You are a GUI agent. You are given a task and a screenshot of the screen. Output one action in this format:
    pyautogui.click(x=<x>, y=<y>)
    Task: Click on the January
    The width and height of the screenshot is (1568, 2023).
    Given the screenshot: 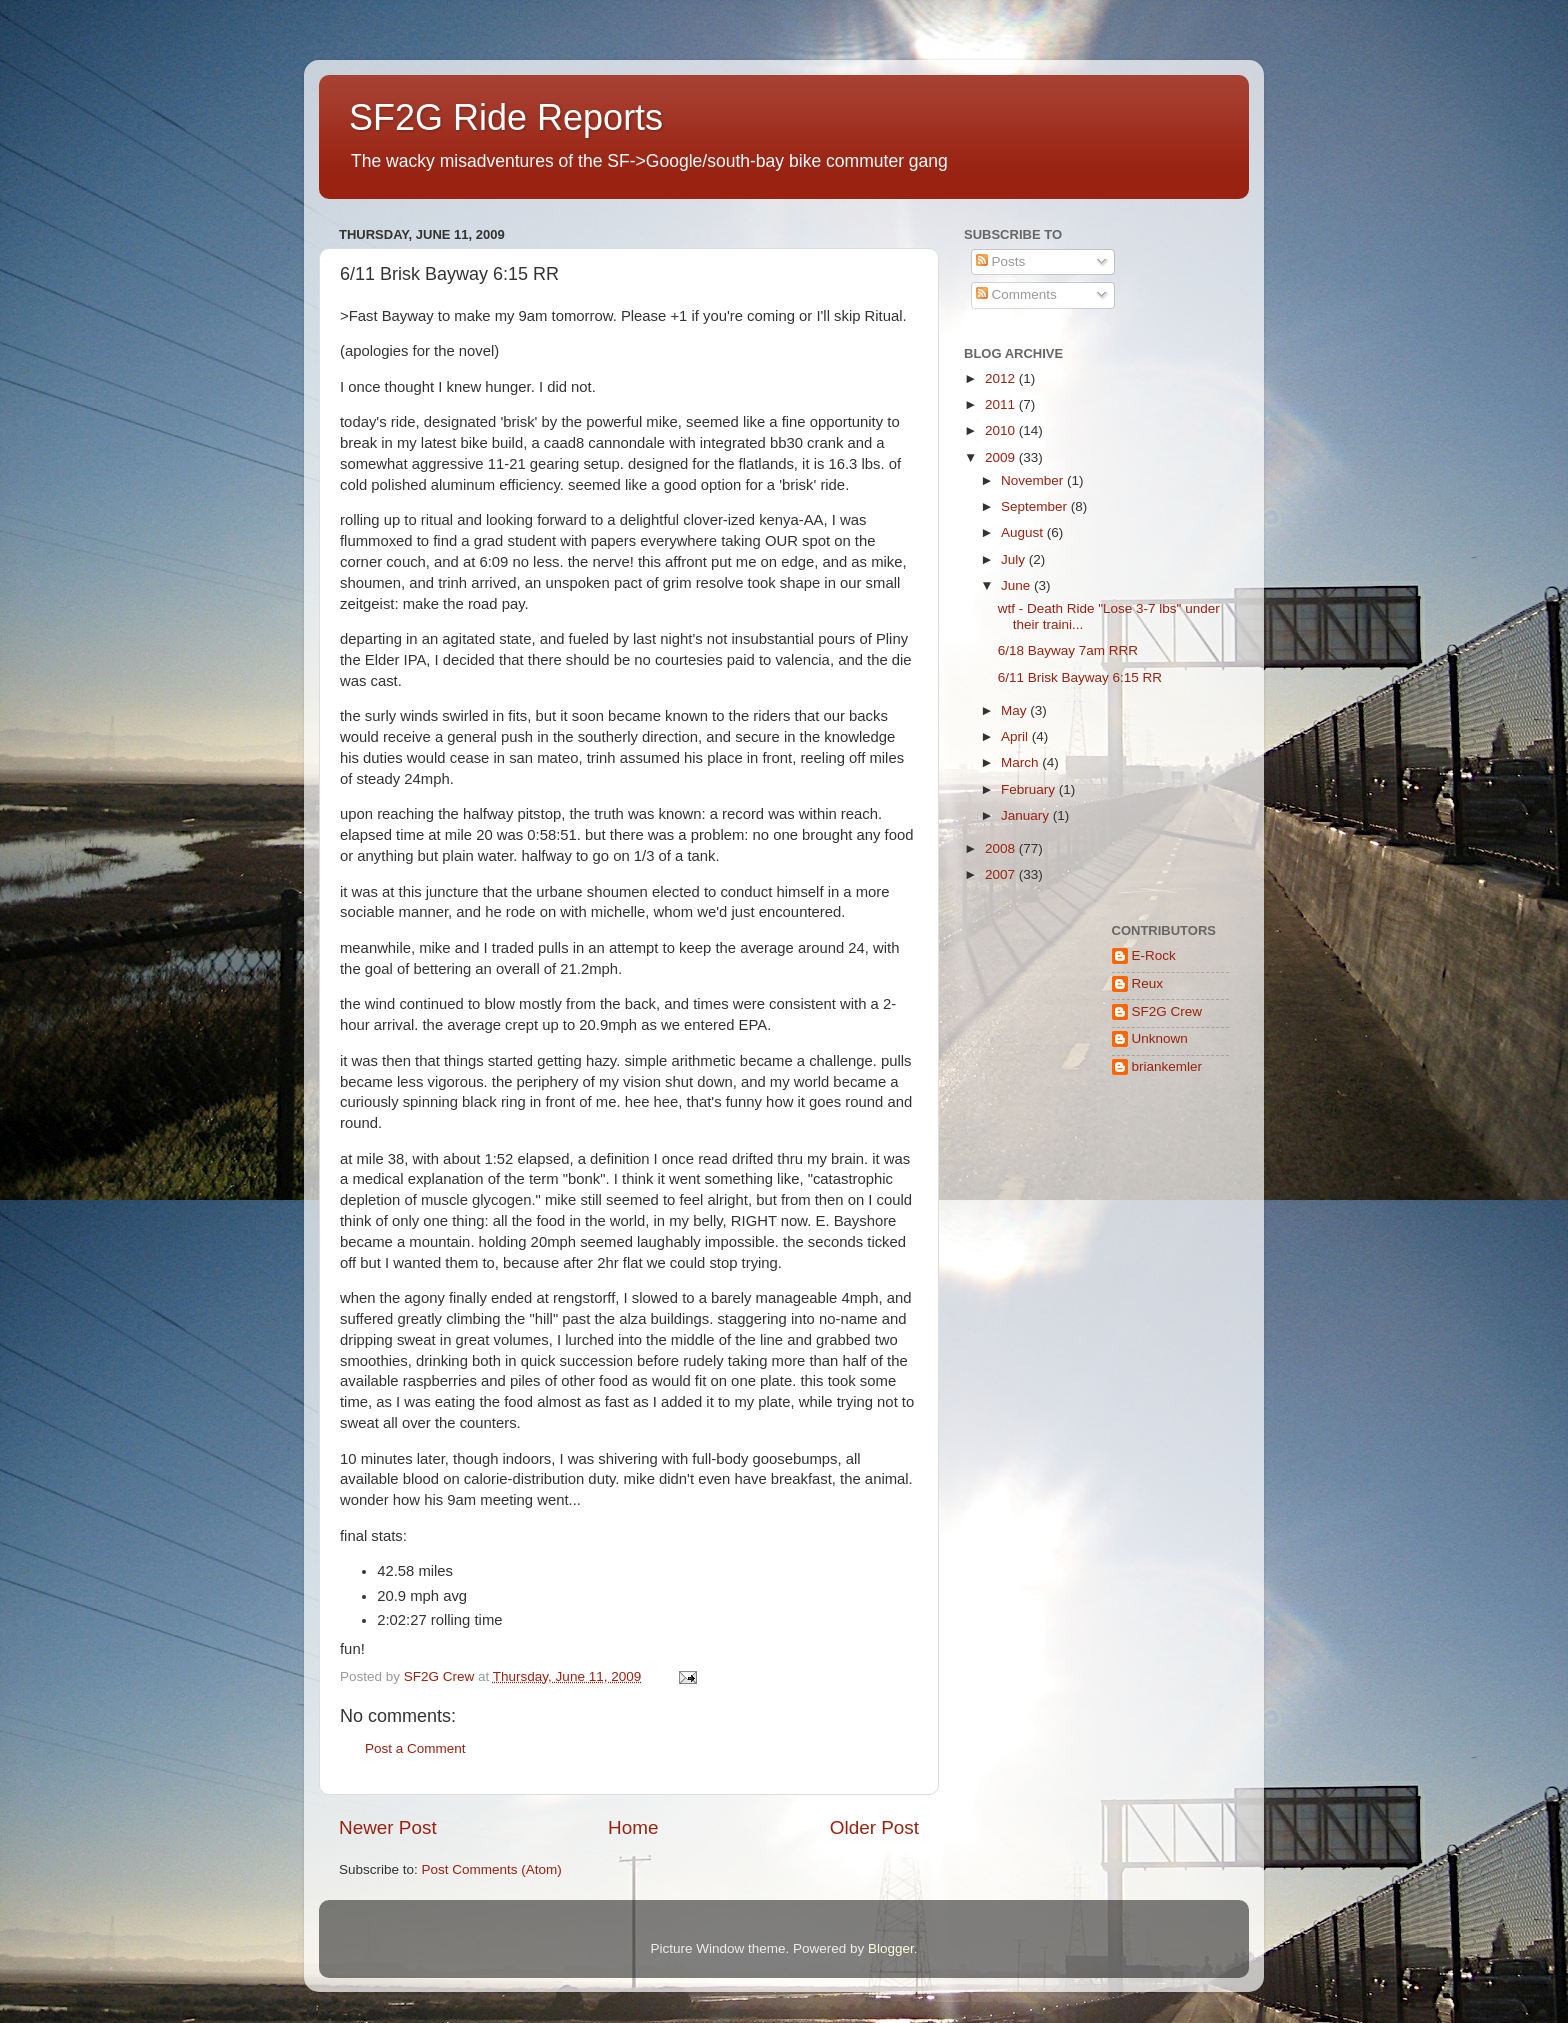 What is the action you would take?
    pyautogui.click(x=1027, y=815)
    